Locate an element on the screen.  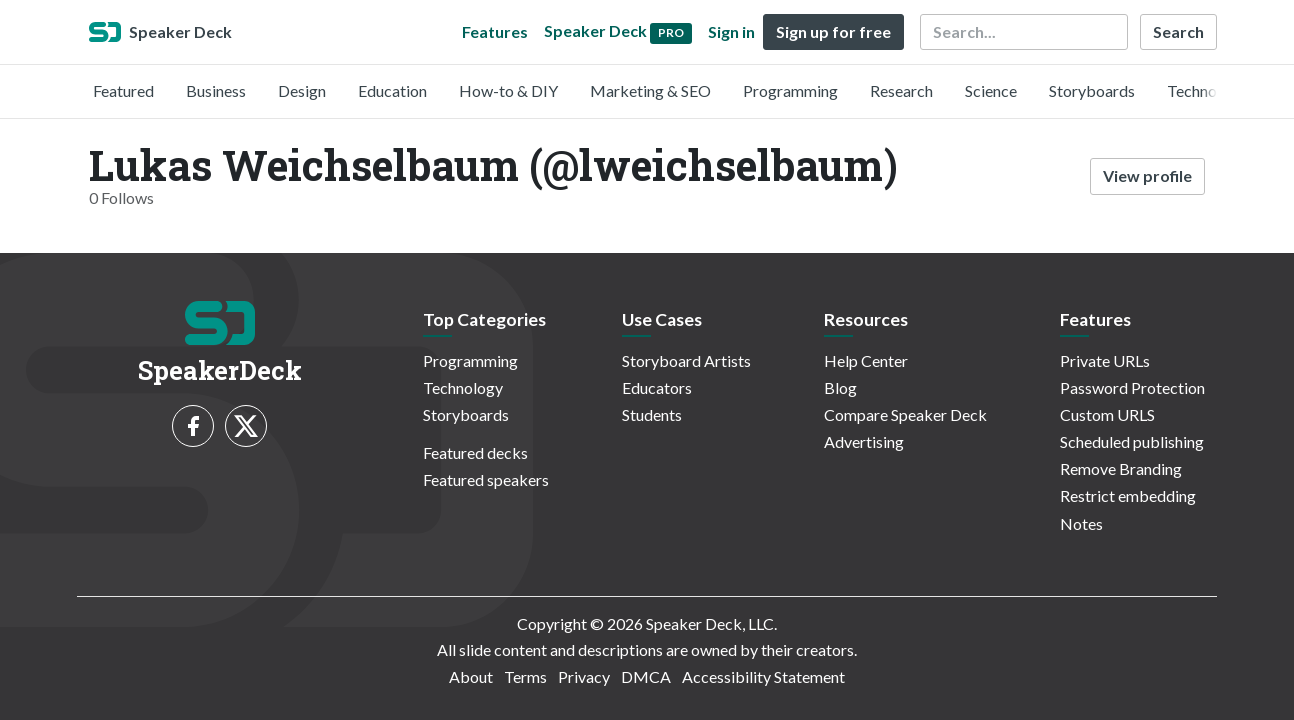
Terms is located at coordinates (525, 676).